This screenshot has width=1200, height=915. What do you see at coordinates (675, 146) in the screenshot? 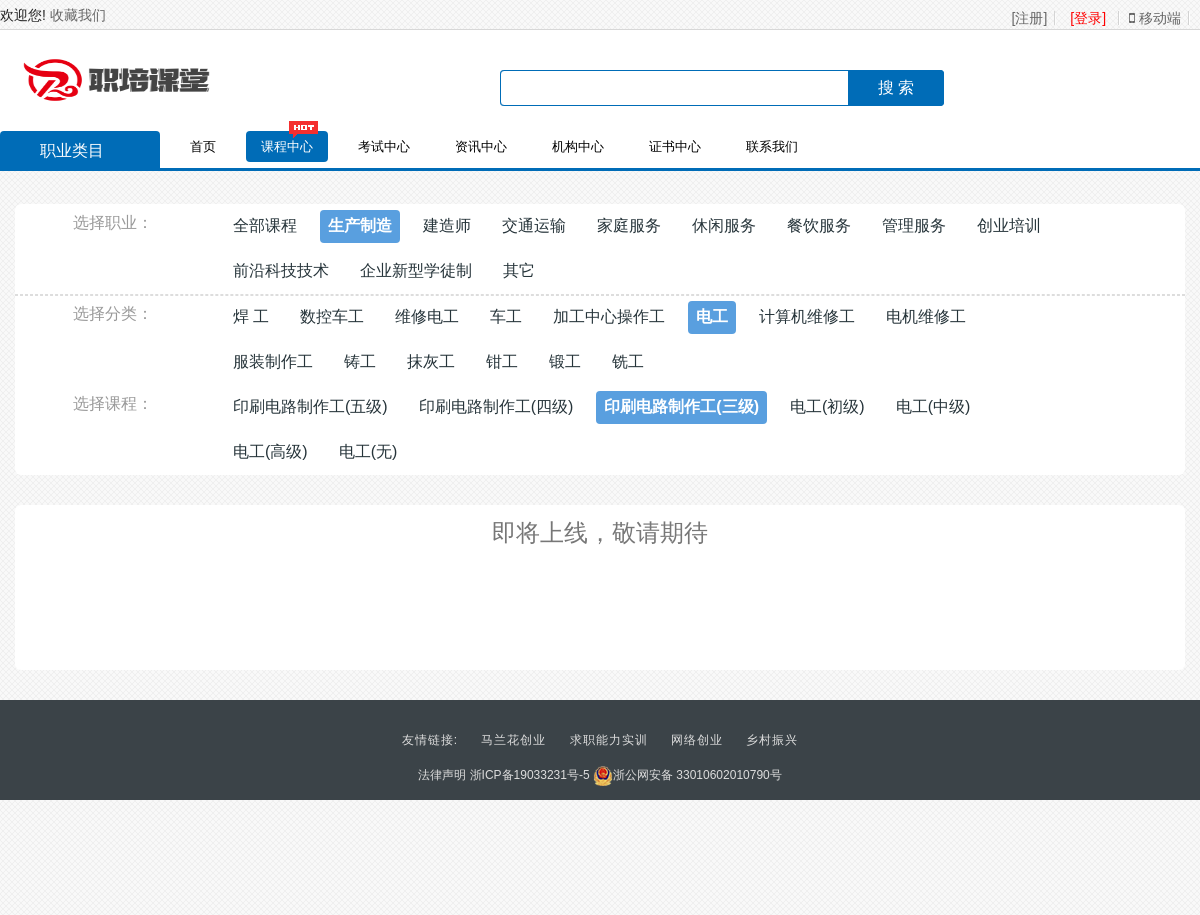
I see `证书中心` at bounding box center [675, 146].